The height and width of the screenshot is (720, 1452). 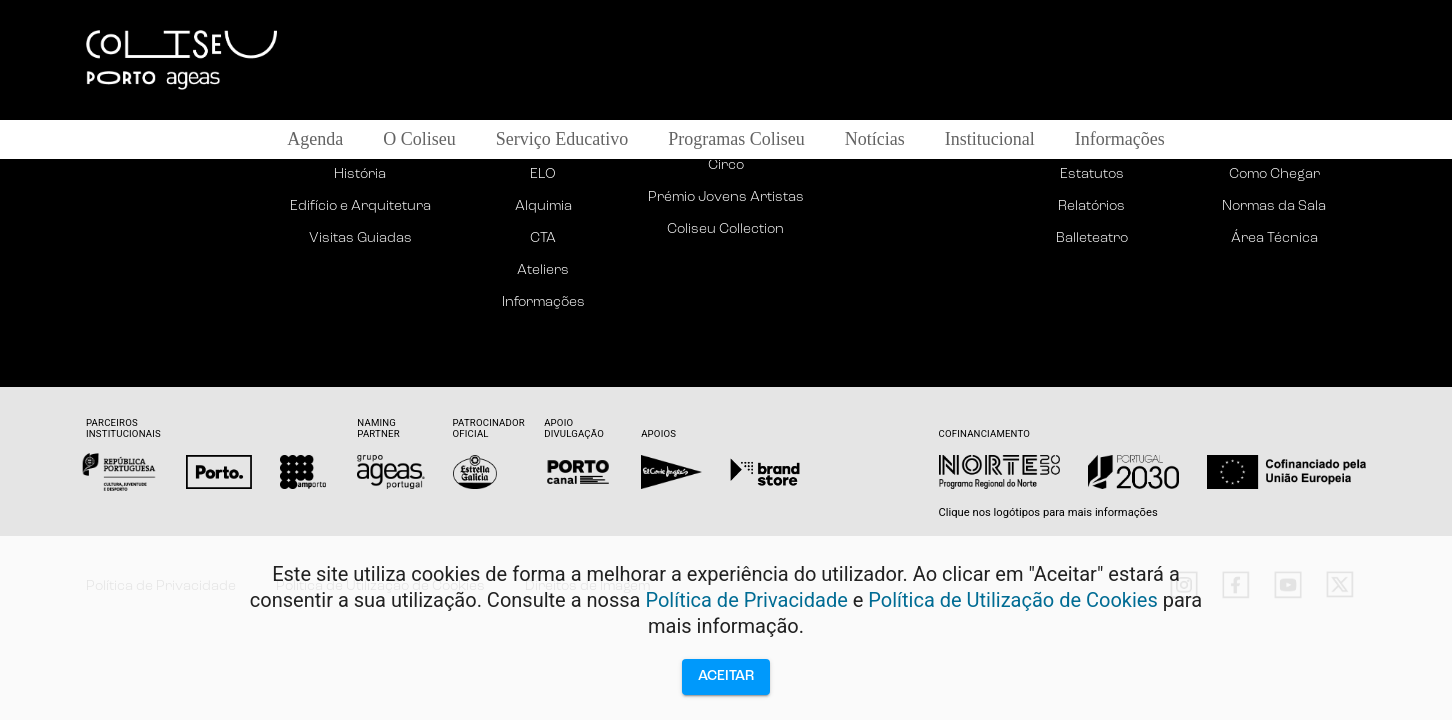 What do you see at coordinates (360, 238) in the screenshot?
I see `Visitas Guiadas` at bounding box center [360, 238].